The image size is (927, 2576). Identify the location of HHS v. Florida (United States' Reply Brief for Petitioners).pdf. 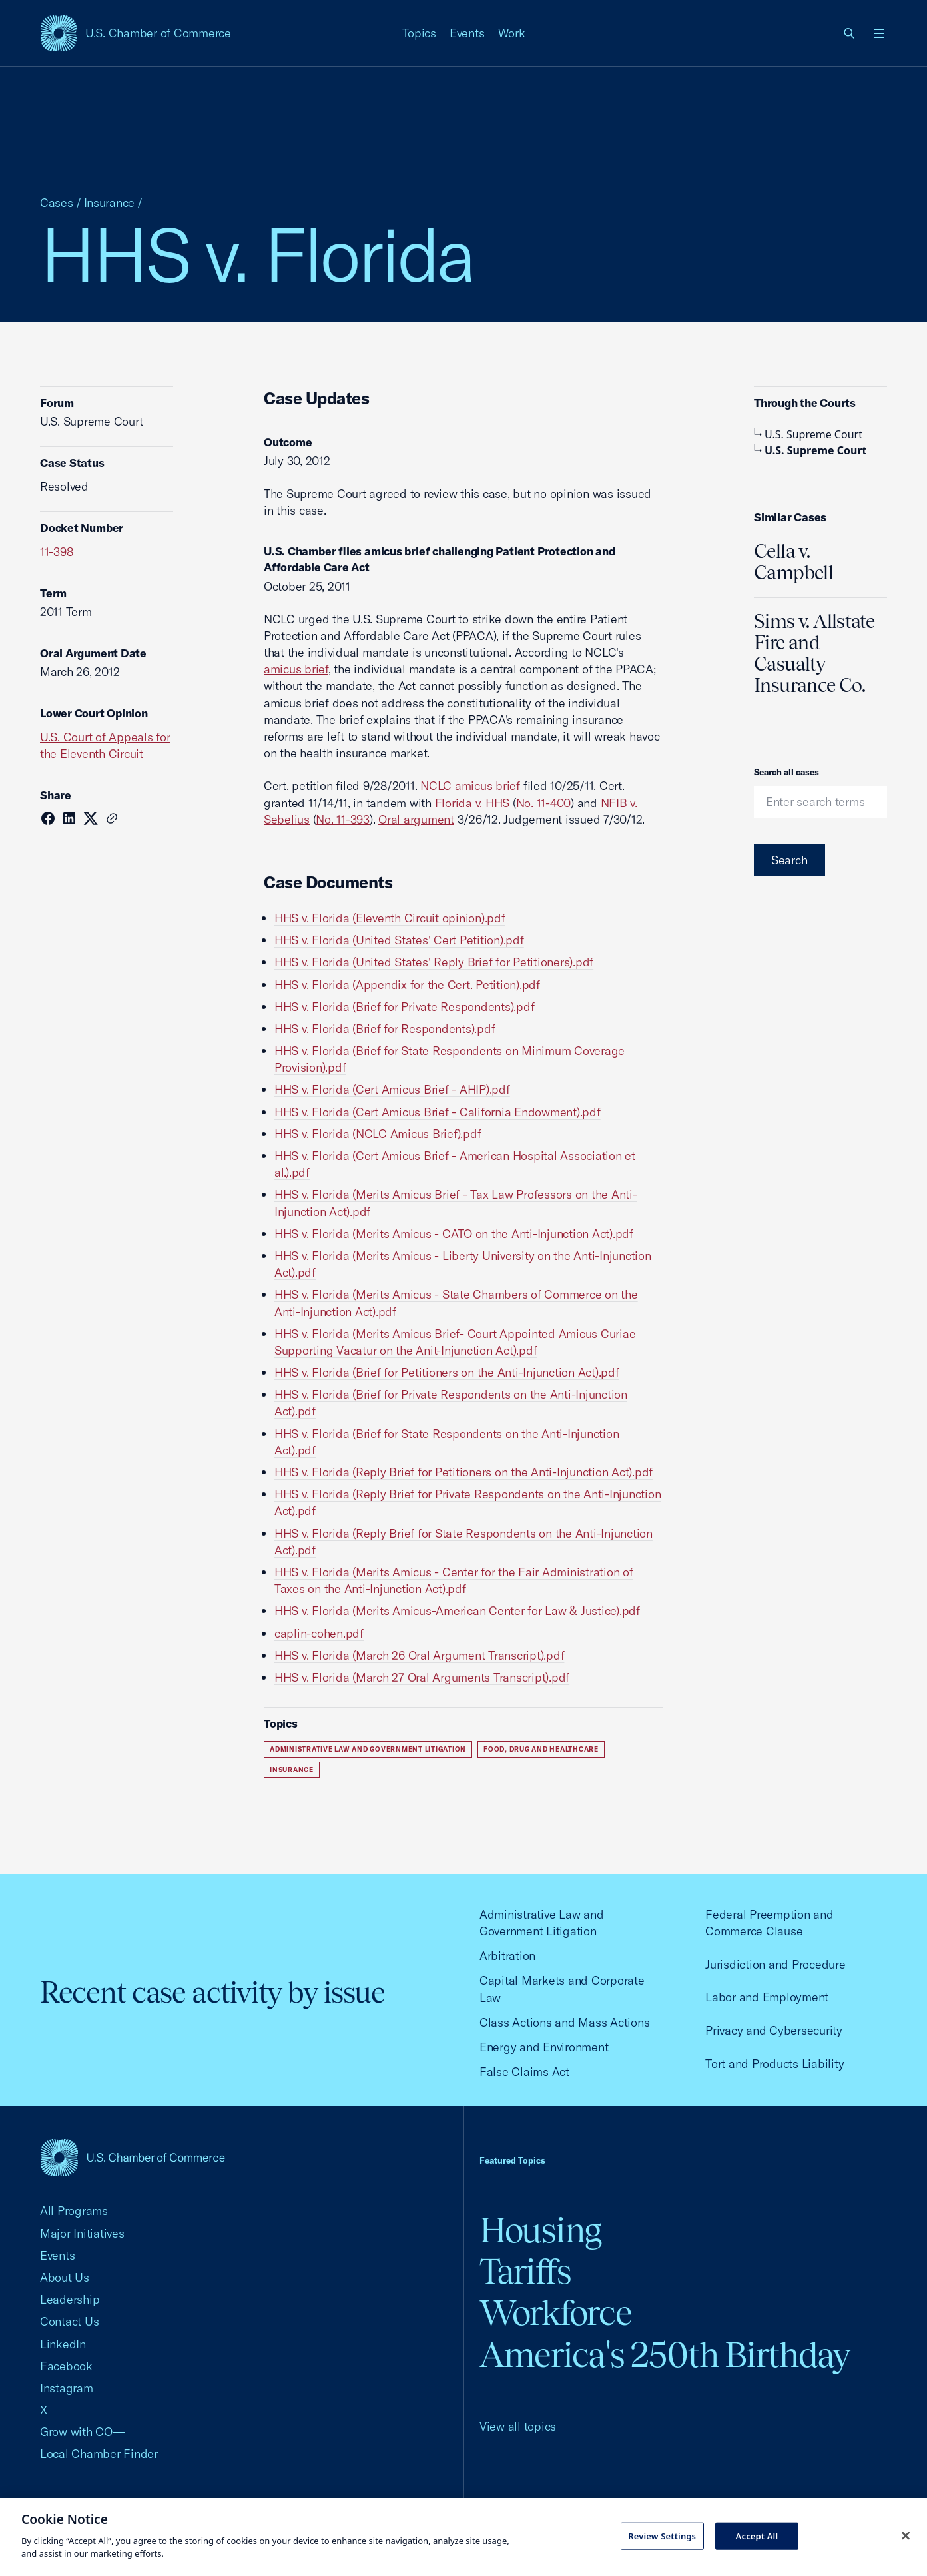
(433, 962).